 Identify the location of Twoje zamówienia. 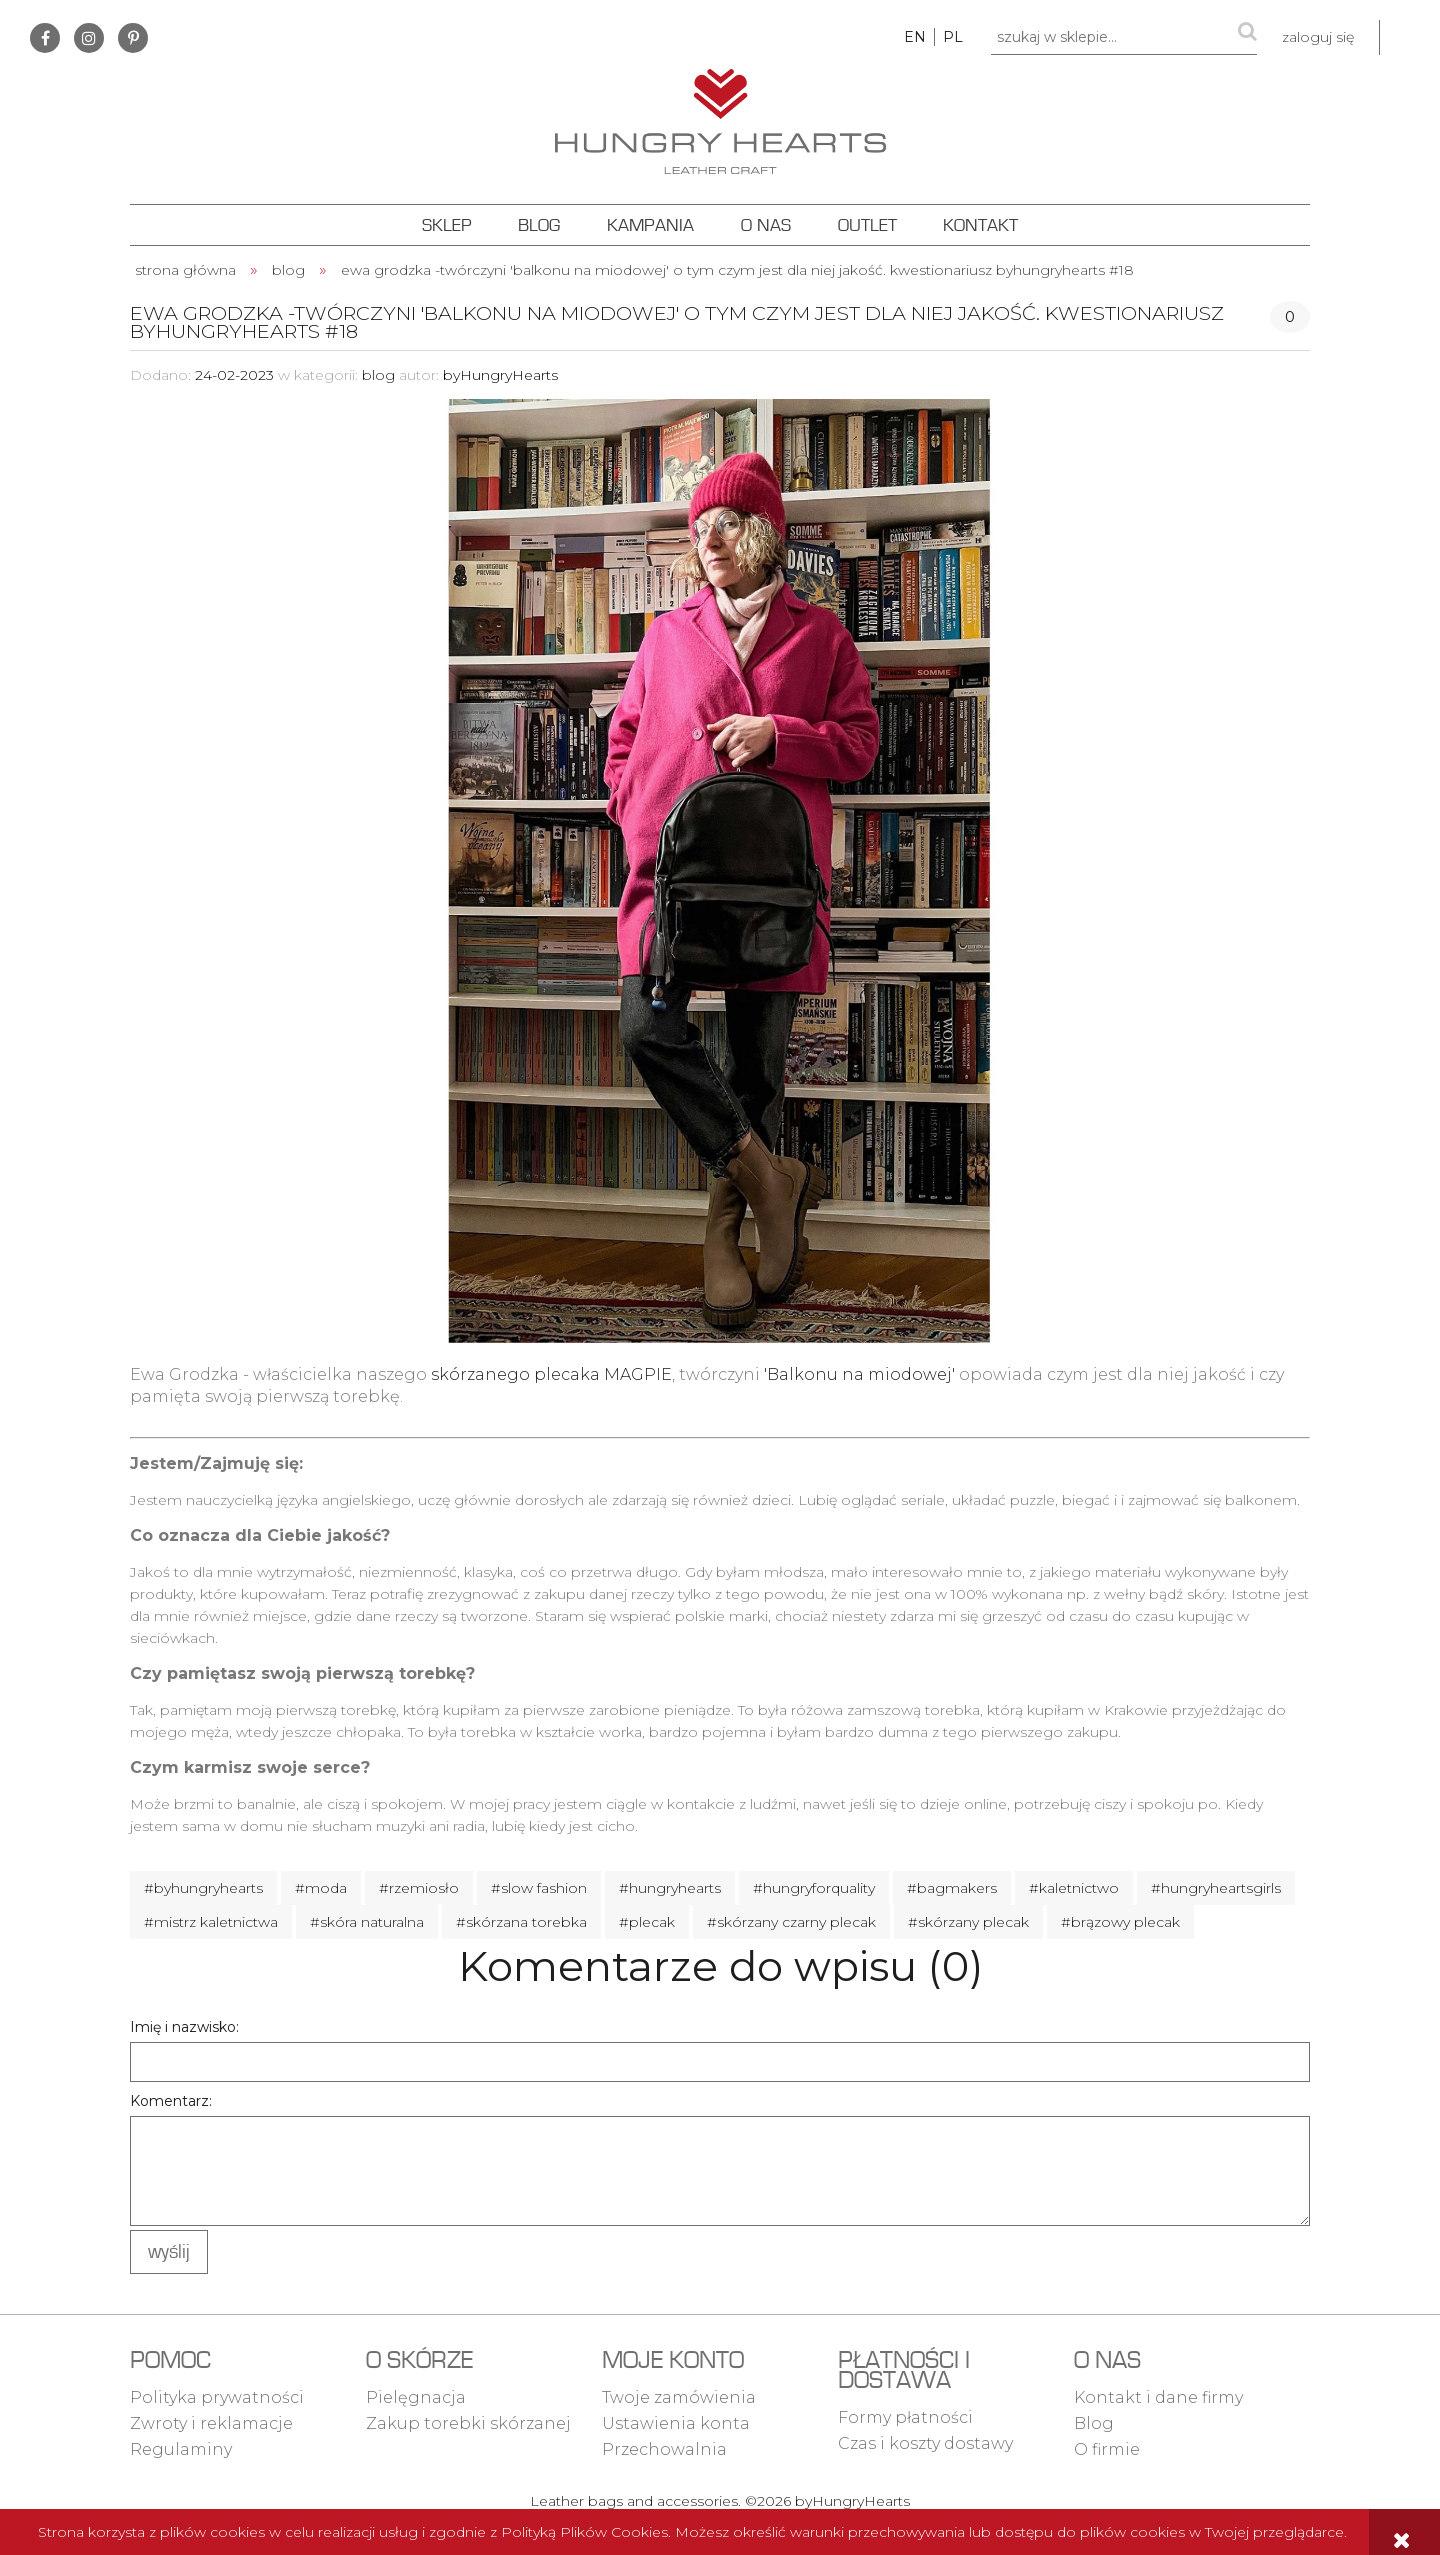
(679, 2397).